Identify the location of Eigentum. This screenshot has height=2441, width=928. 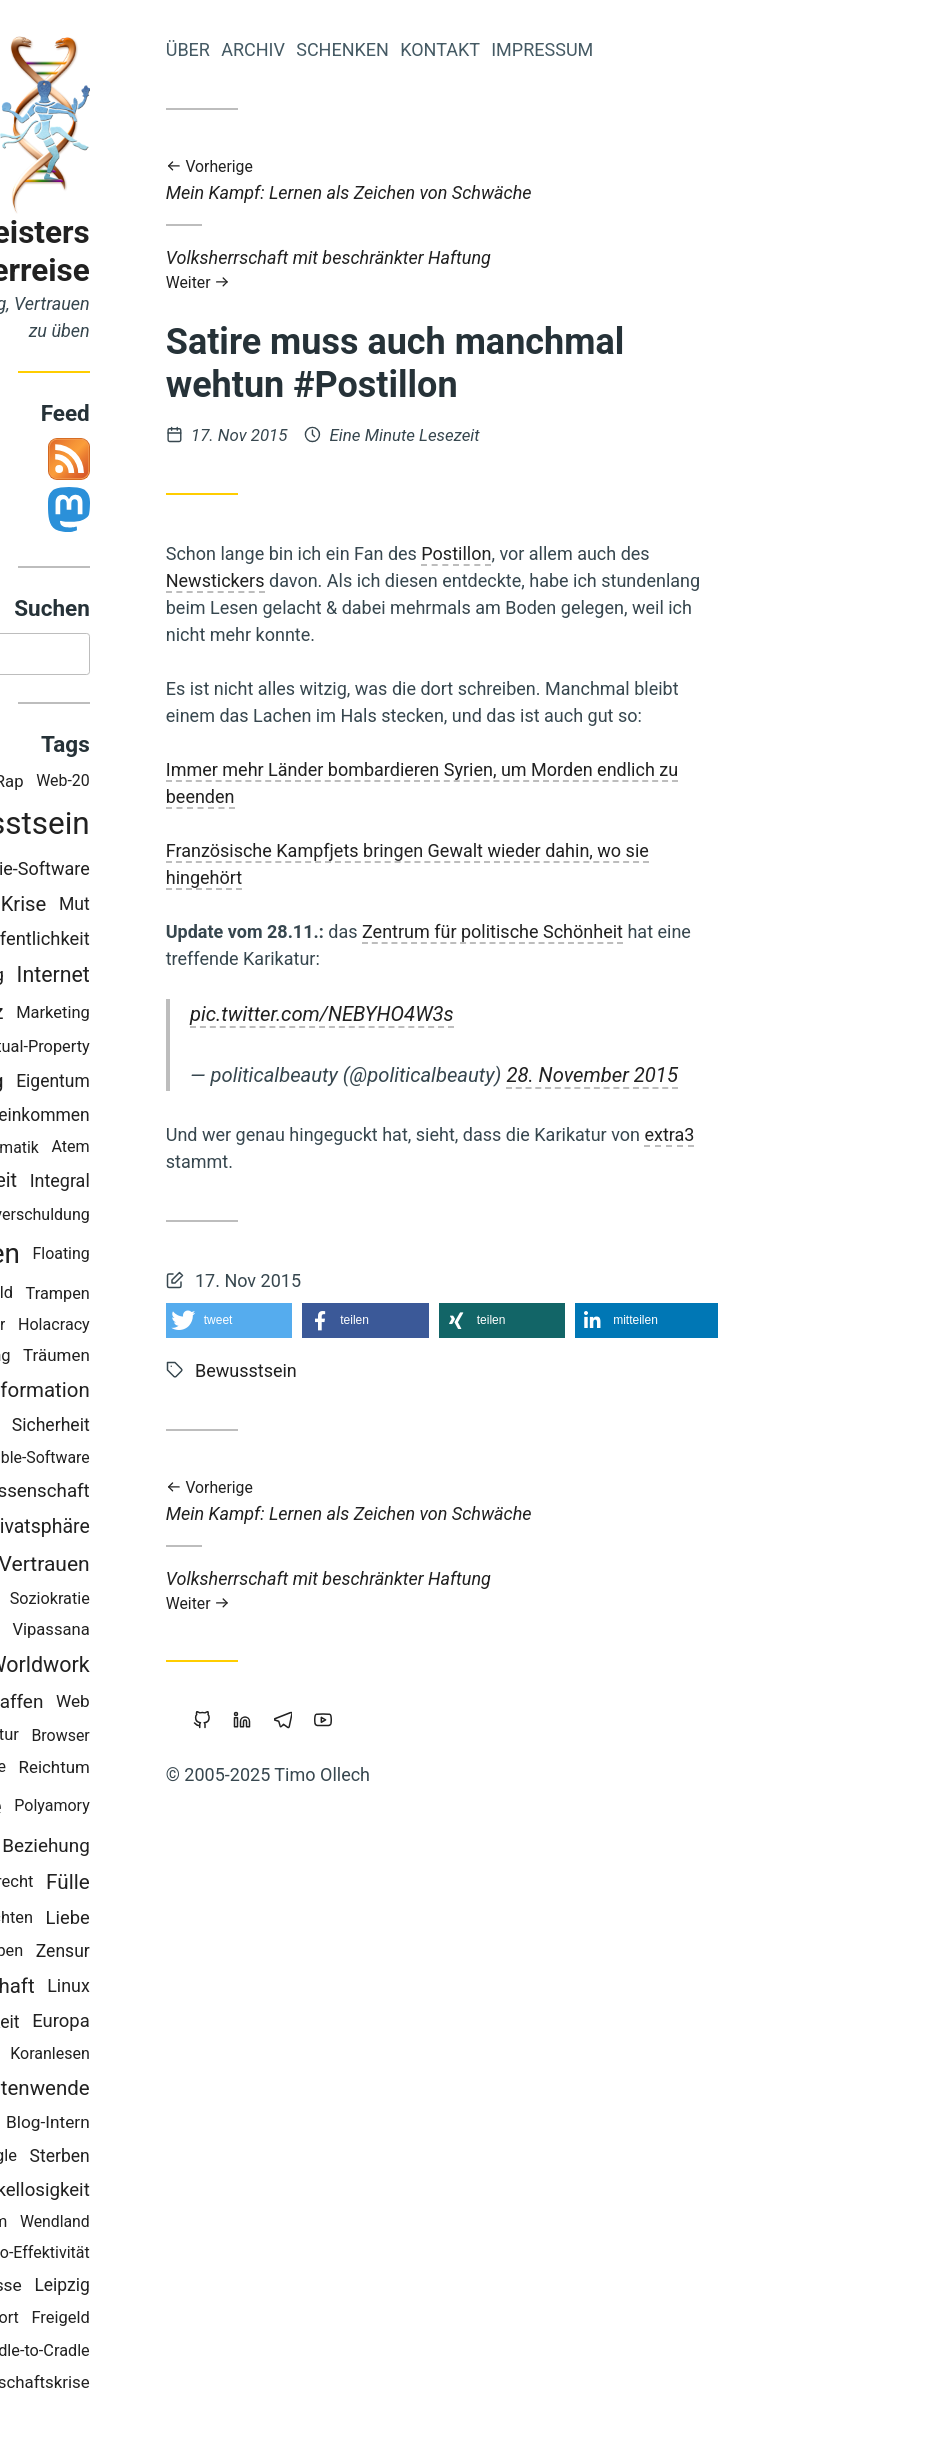
(243, 1084).